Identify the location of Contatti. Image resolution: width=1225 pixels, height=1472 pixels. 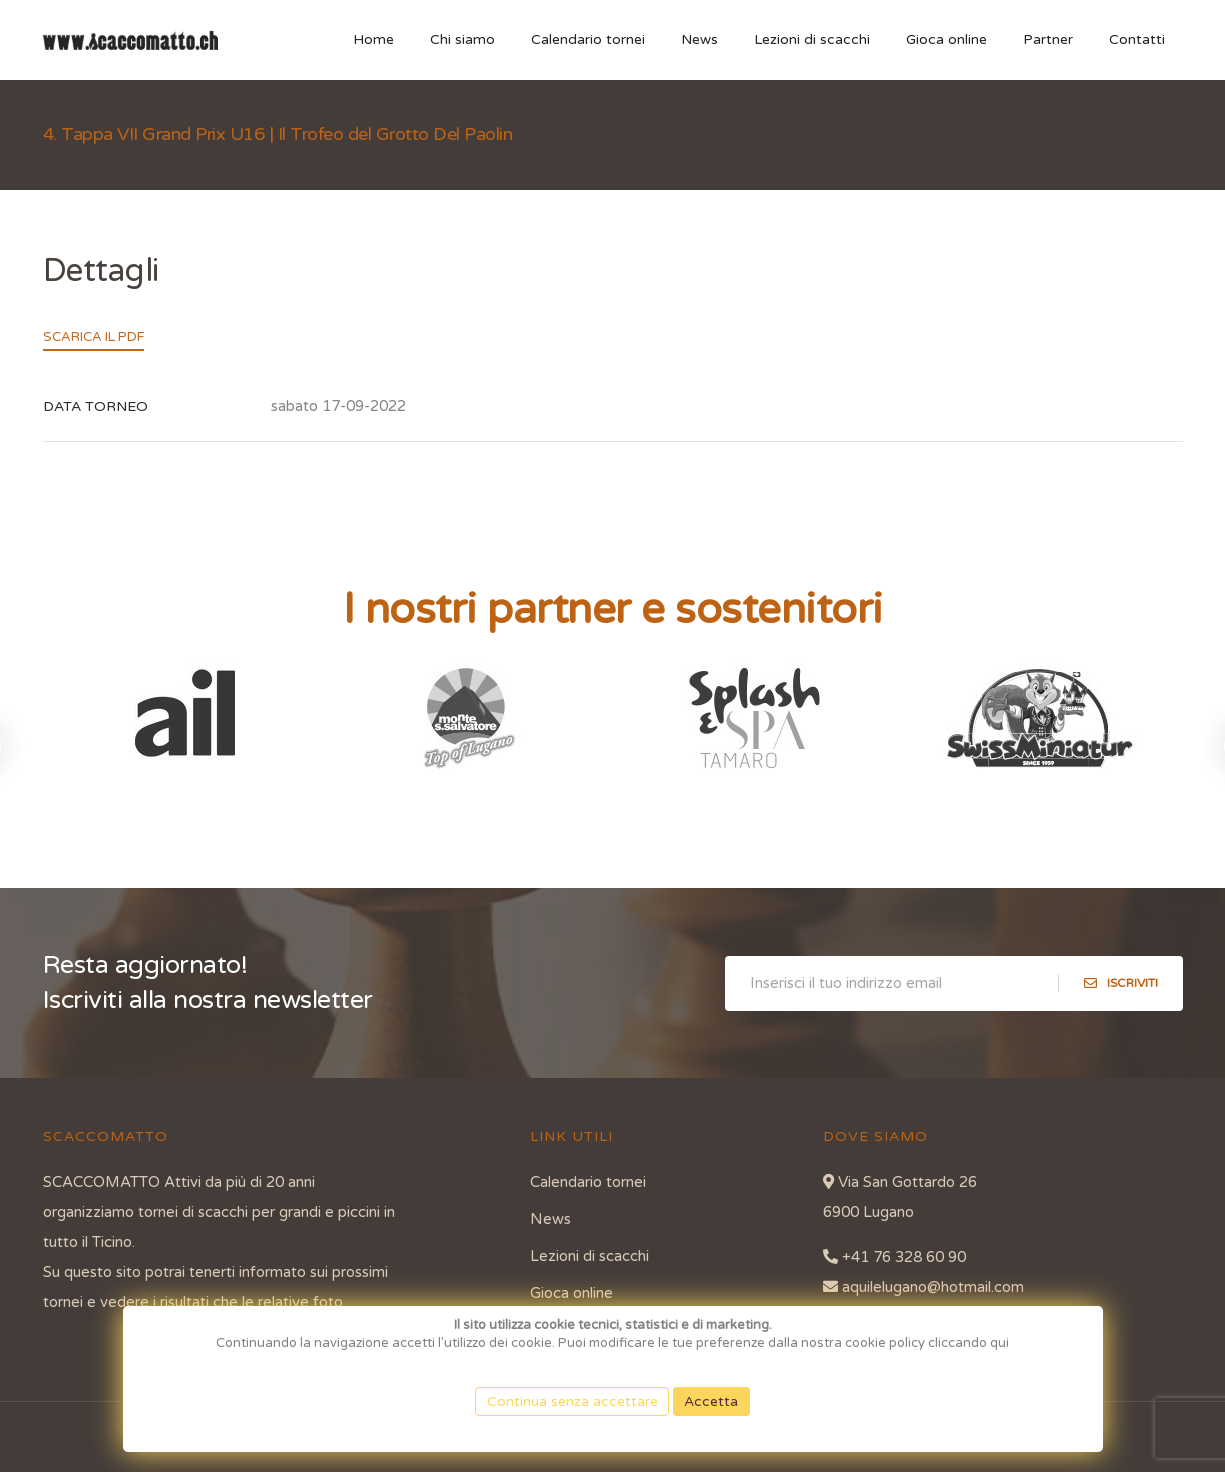
(1137, 39).